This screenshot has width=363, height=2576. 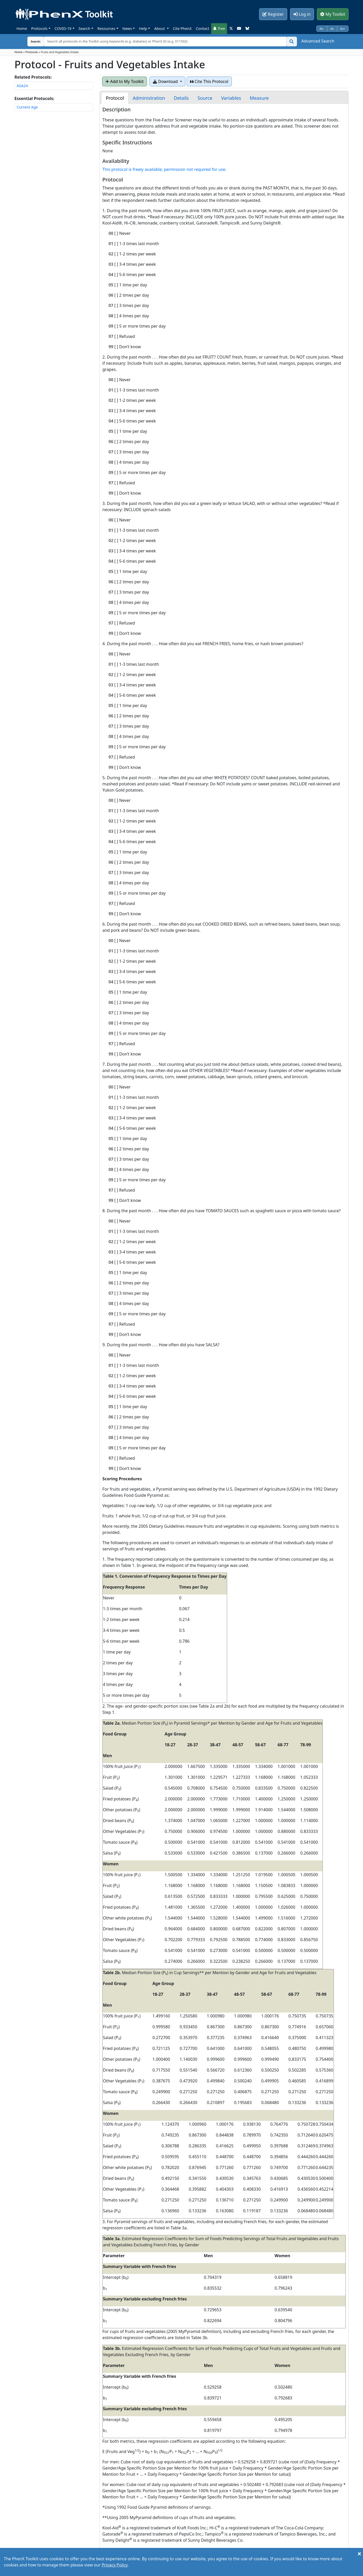 What do you see at coordinates (332, 28) in the screenshot?
I see `Aa` at bounding box center [332, 28].